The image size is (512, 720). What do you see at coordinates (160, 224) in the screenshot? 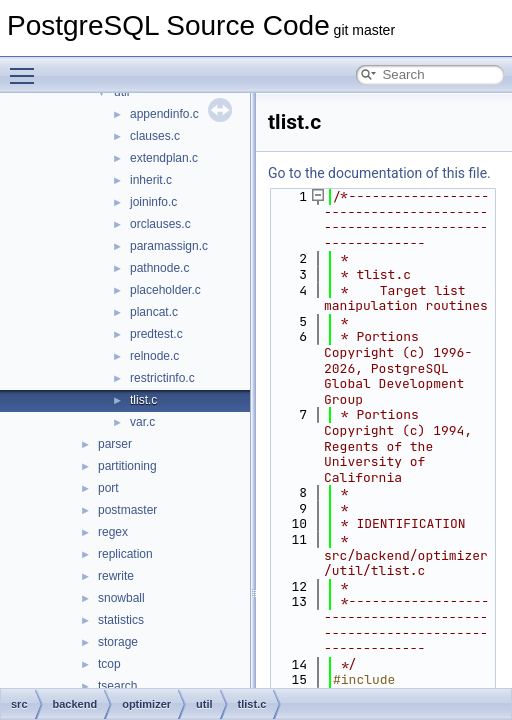
I see `orclauses.c` at bounding box center [160, 224].